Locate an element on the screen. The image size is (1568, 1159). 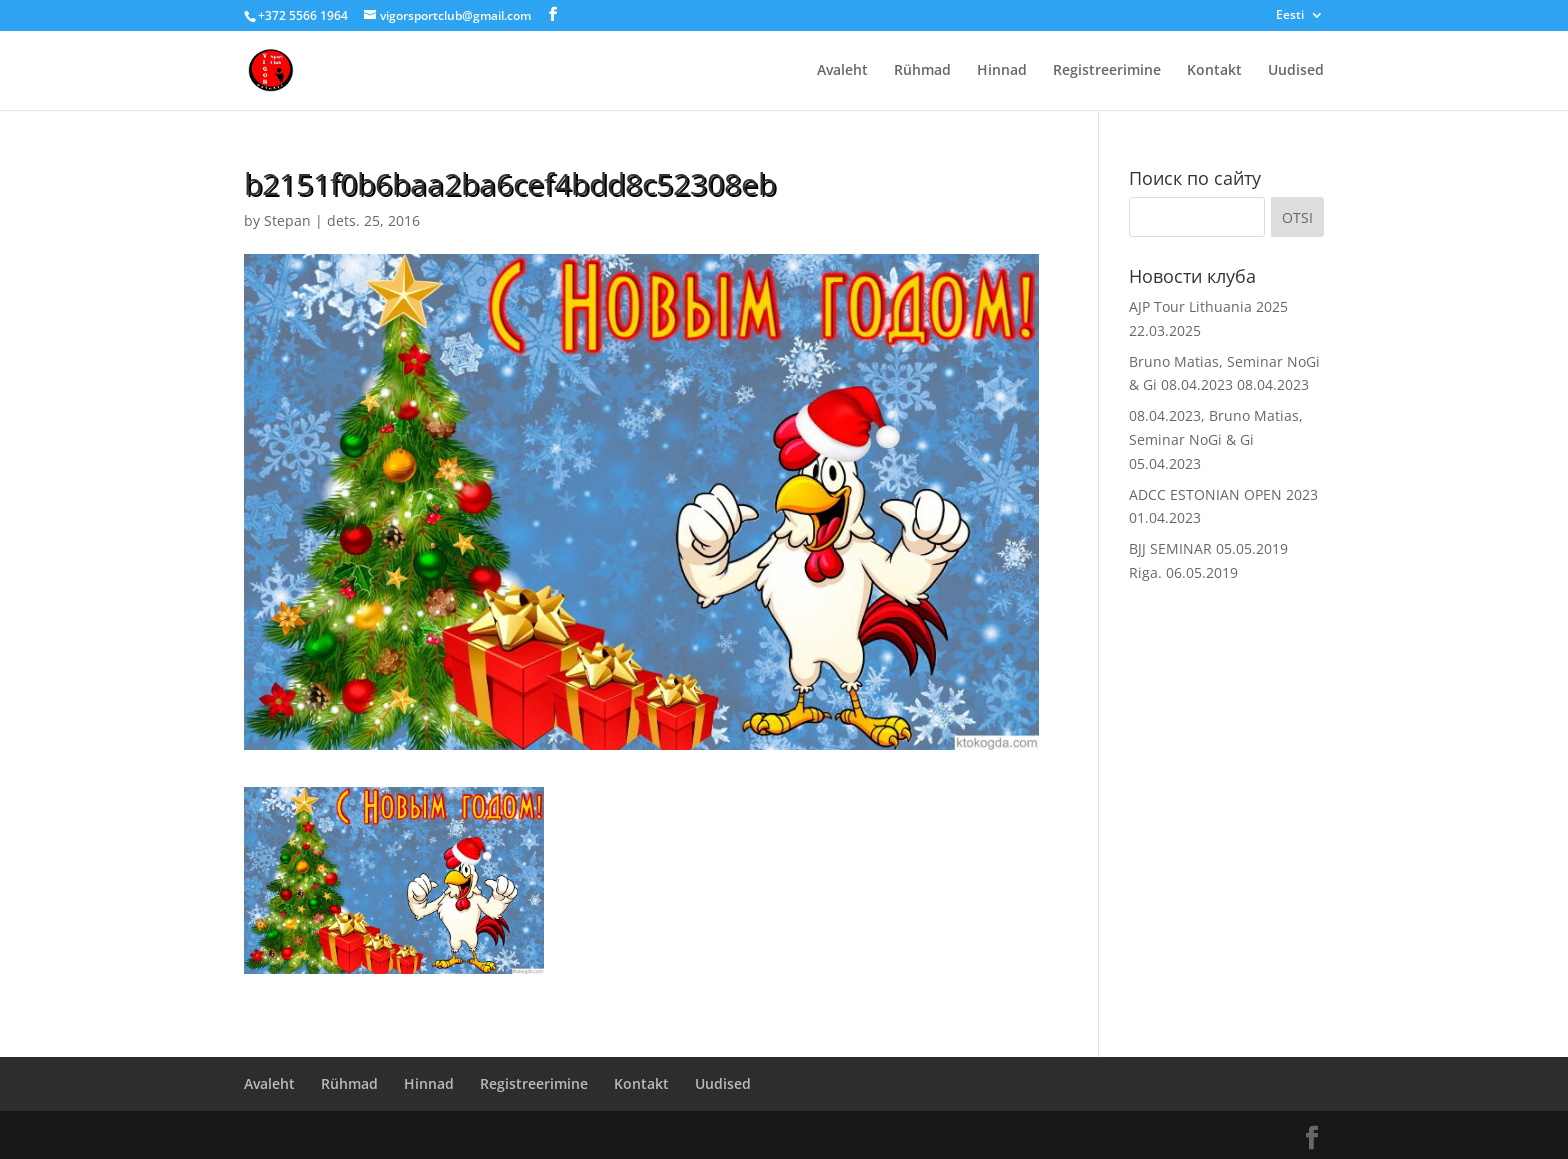
Rühmad is located at coordinates (922, 71).